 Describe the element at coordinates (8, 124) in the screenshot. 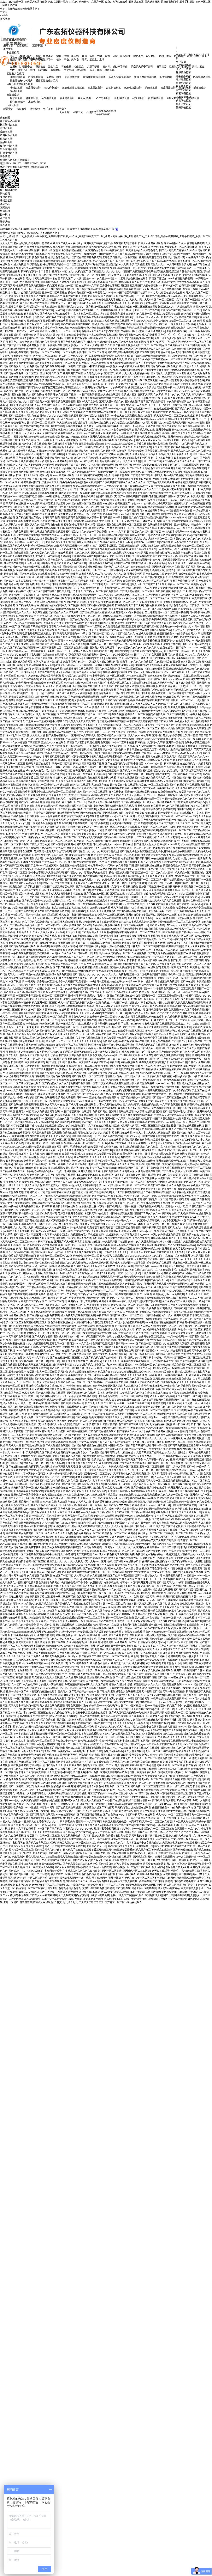

I see `橡膠塑料密度儀` at that location.